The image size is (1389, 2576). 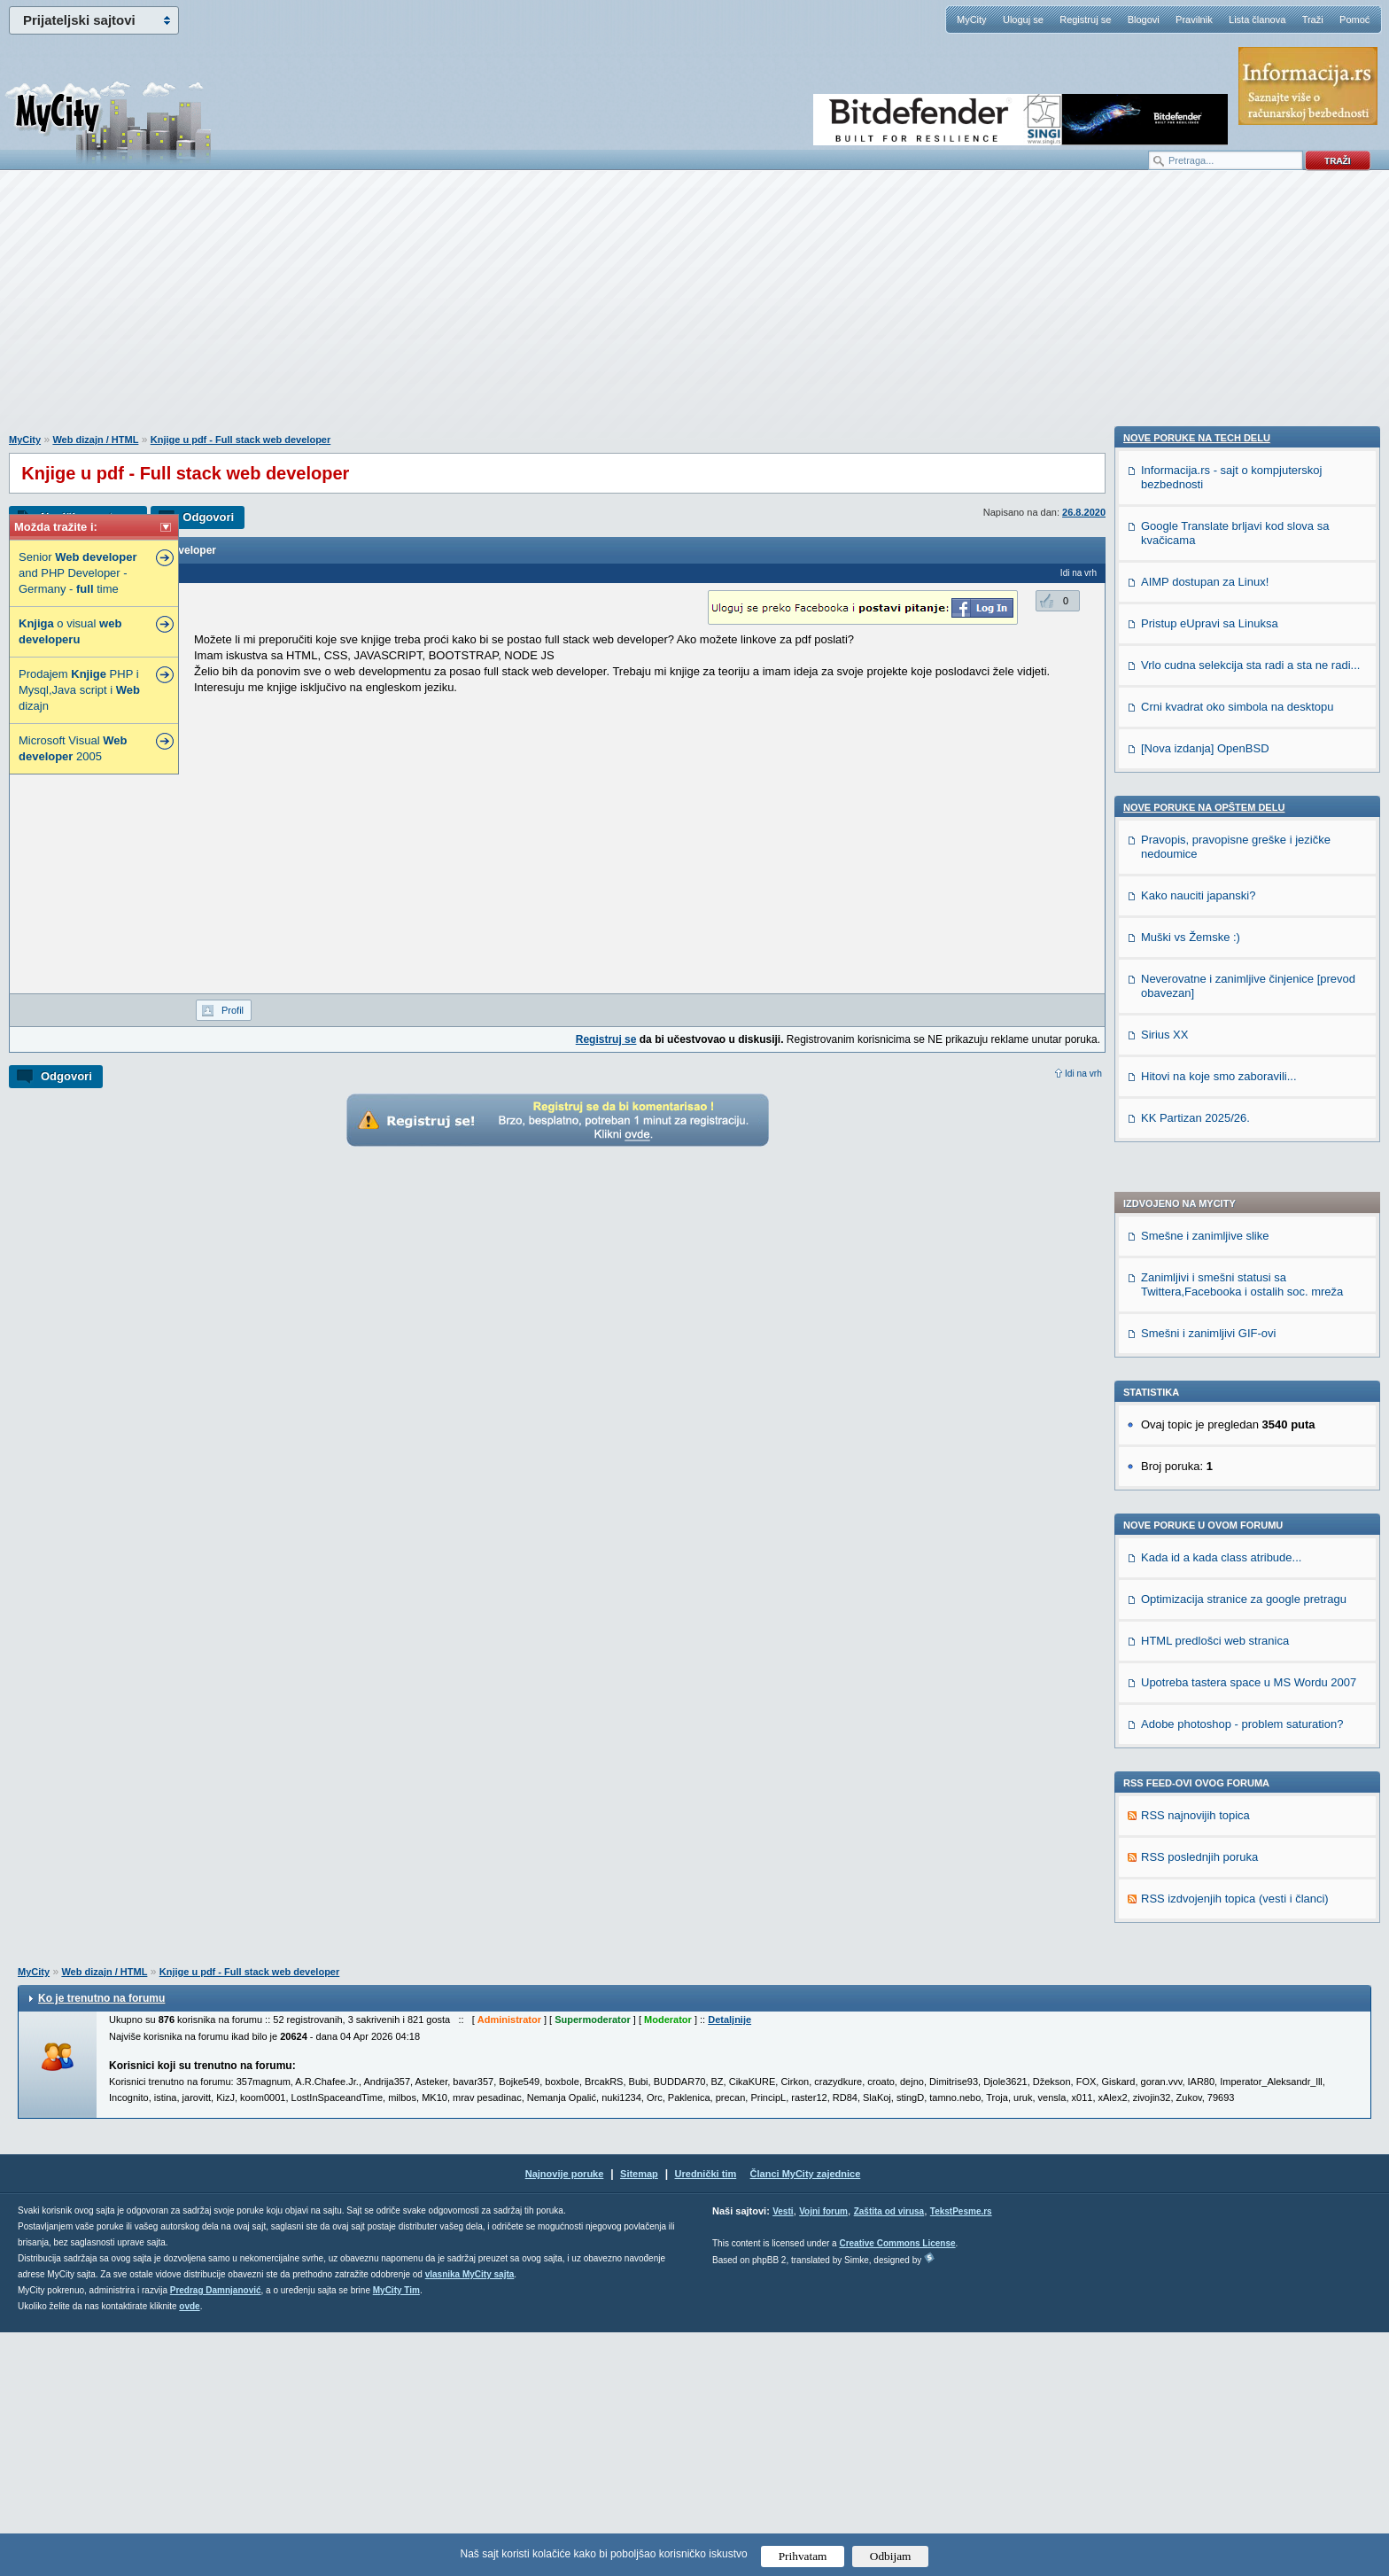 What do you see at coordinates (889, 2455) in the screenshot?
I see `Zaštita od virusa` at bounding box center [889, 2455].